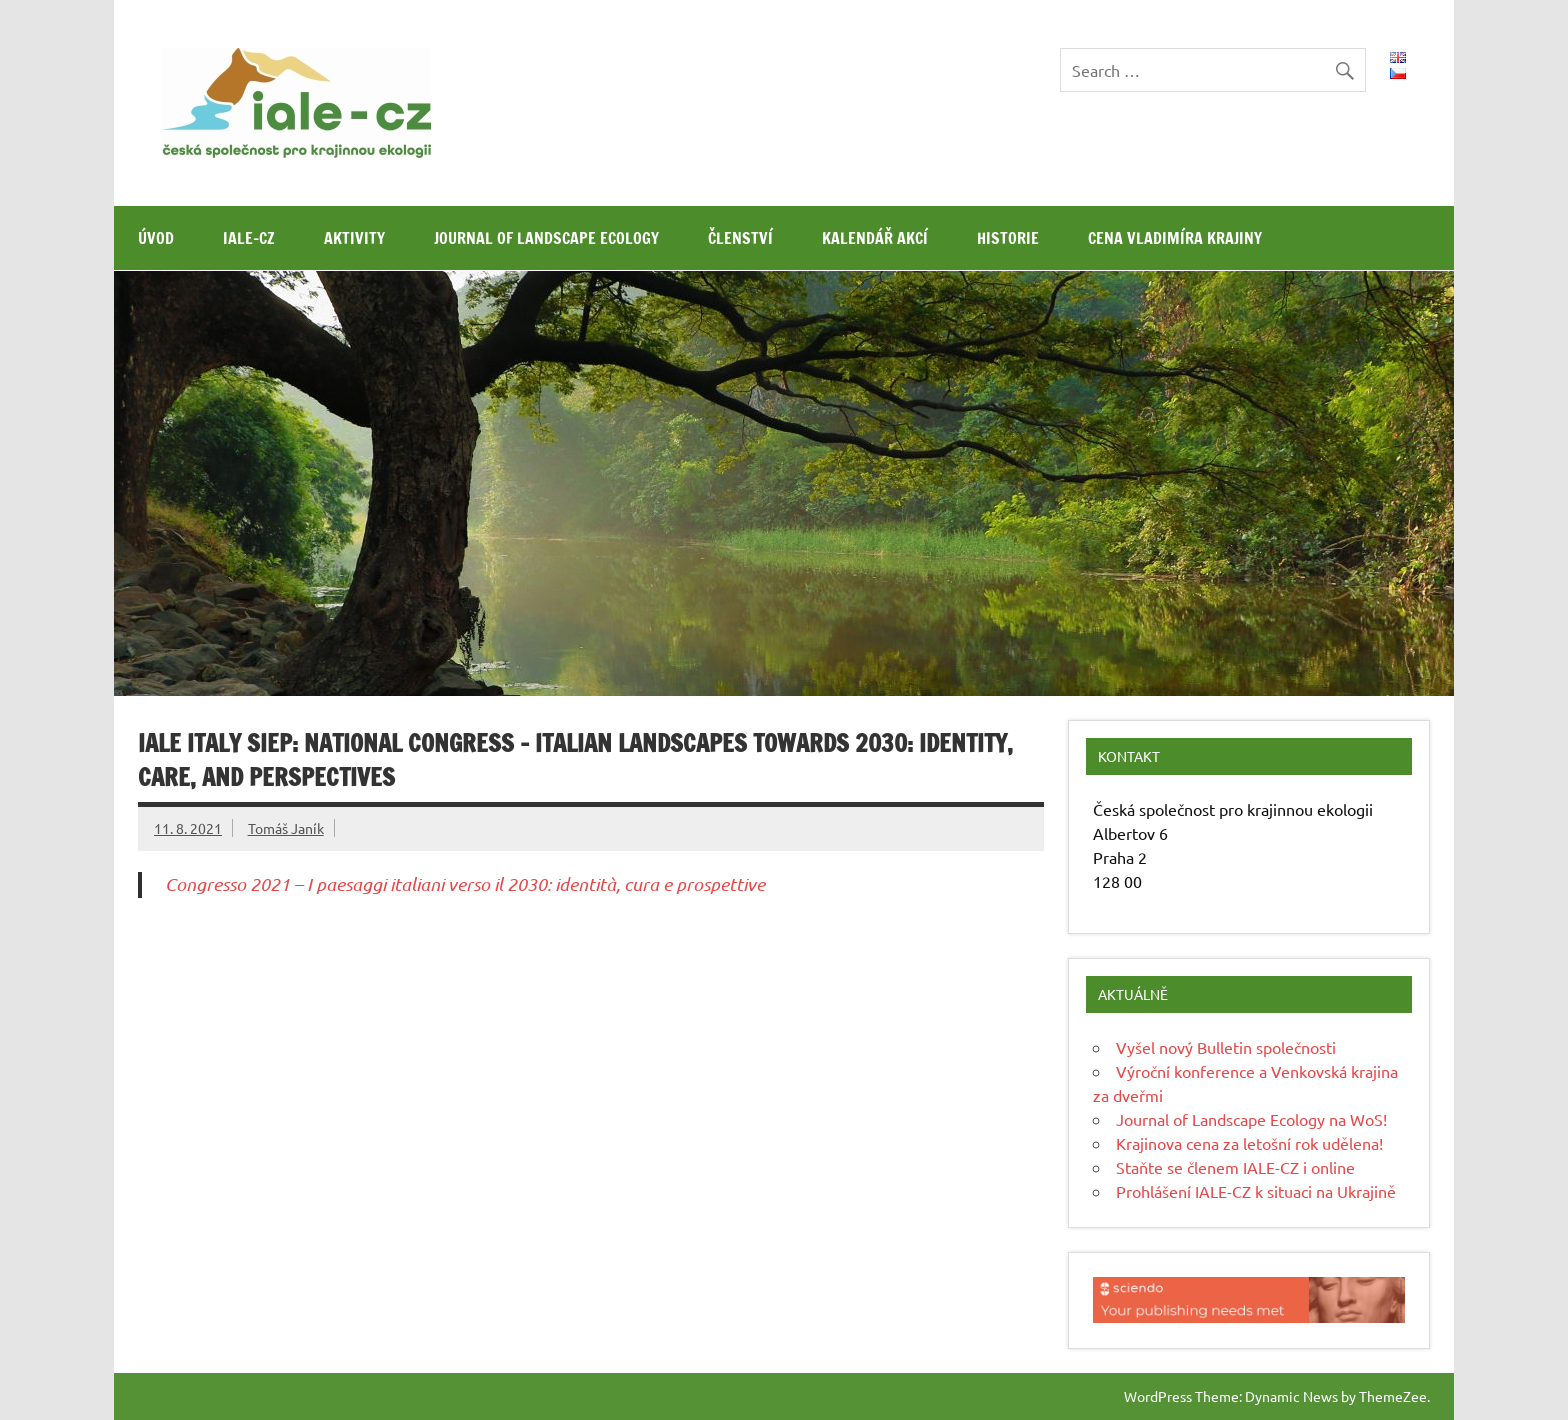 The image size is (1568, 1420). I want to click on Kalendář akcí, so click(875, 238).